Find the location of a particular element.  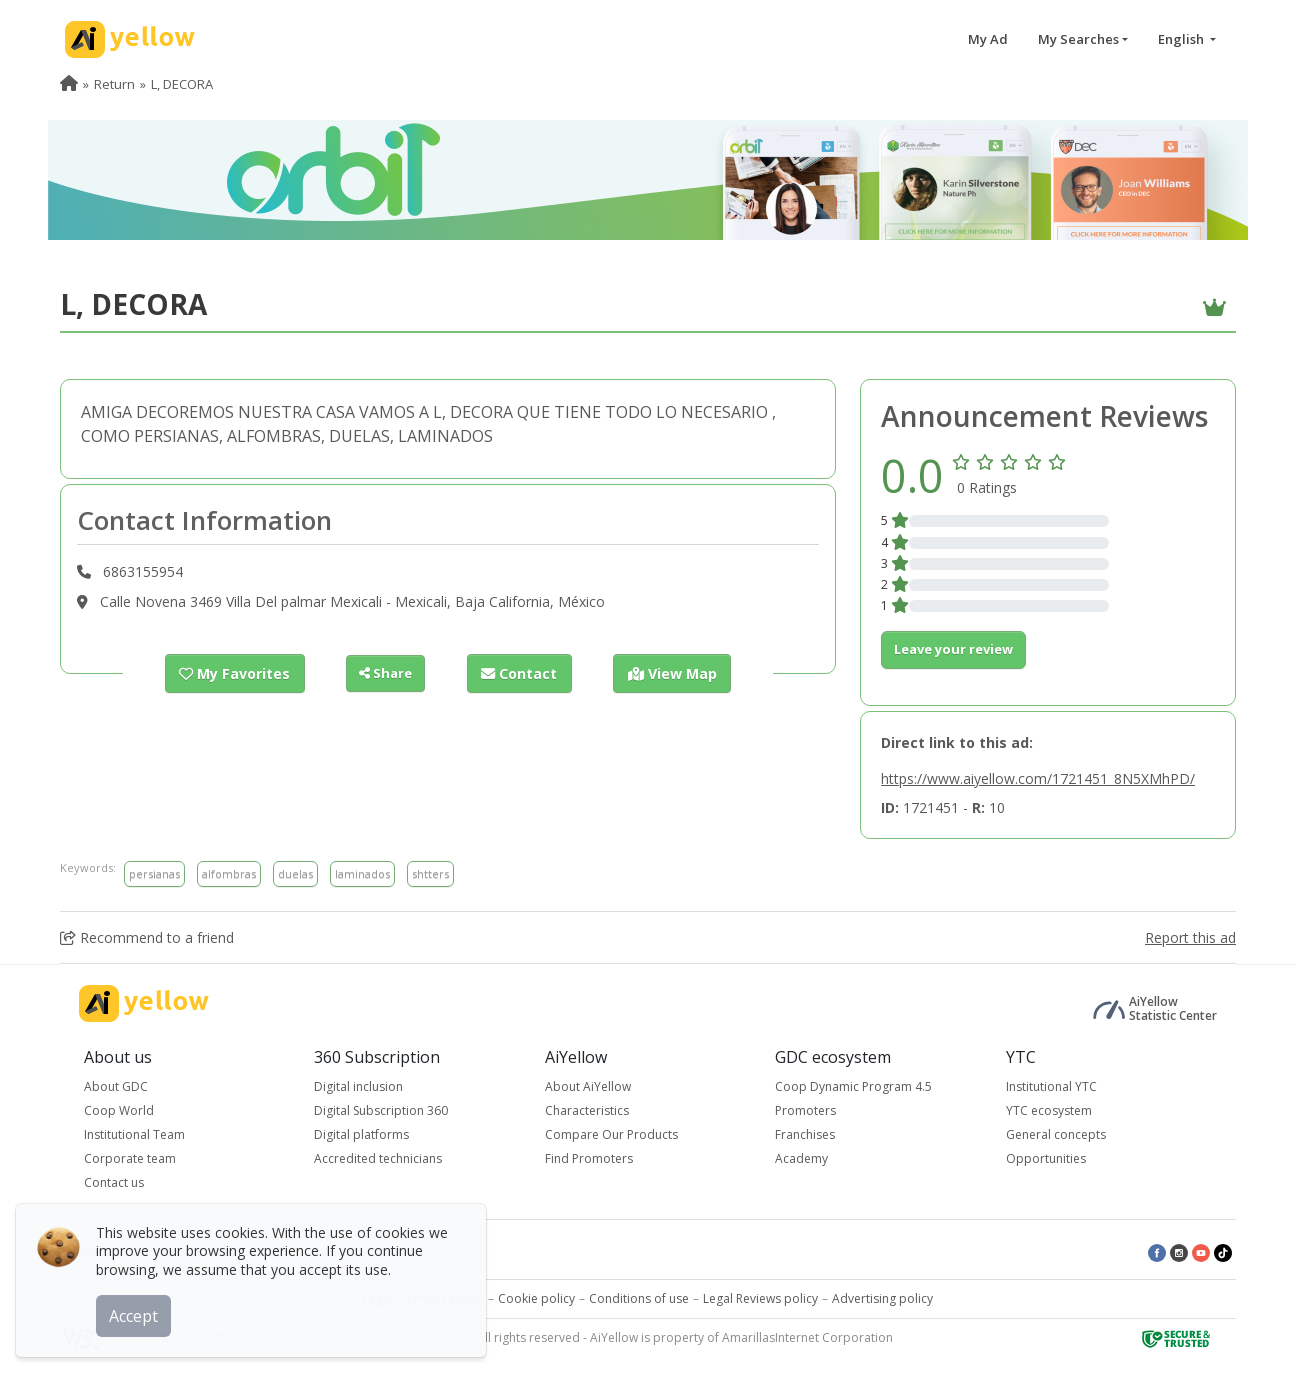

Digital platforms is located at coordinates (361, 1134).